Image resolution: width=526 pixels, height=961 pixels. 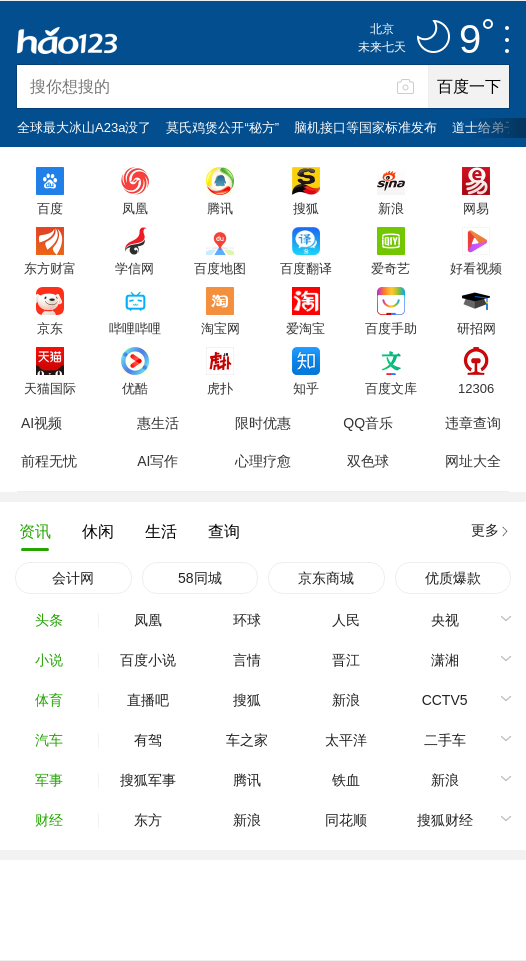 What do you see at coordinates (305, 328) in the screenshot?
I see `爱淘宝` at bounding box center [305, 328].